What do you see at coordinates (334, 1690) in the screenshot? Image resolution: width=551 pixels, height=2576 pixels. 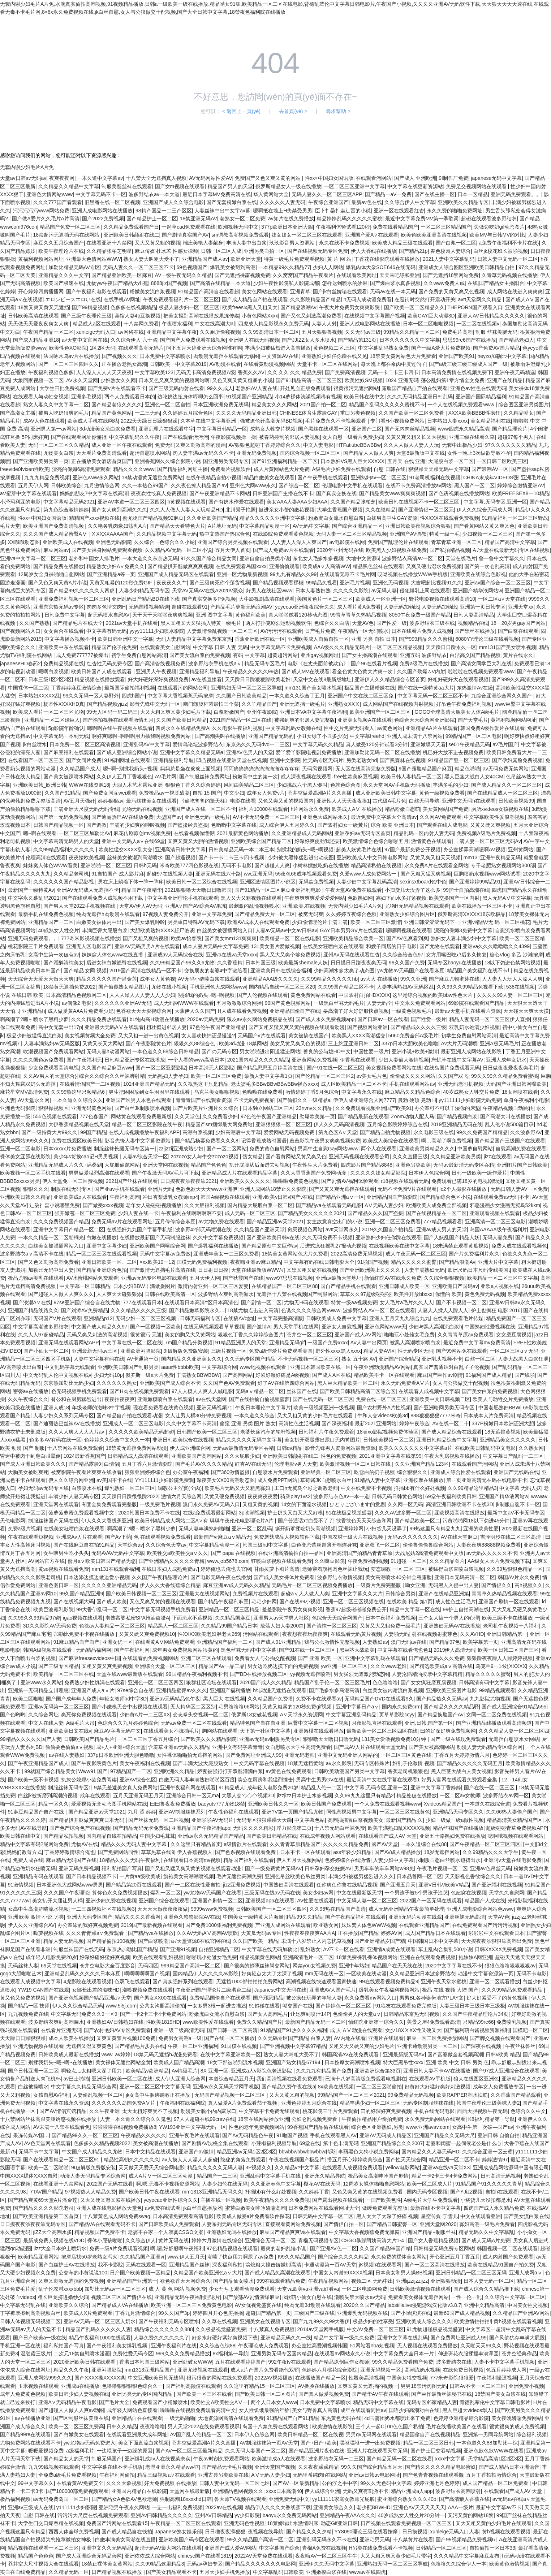 I see `国产毛多水多高潮高清` at bounding box center [334, 1690].